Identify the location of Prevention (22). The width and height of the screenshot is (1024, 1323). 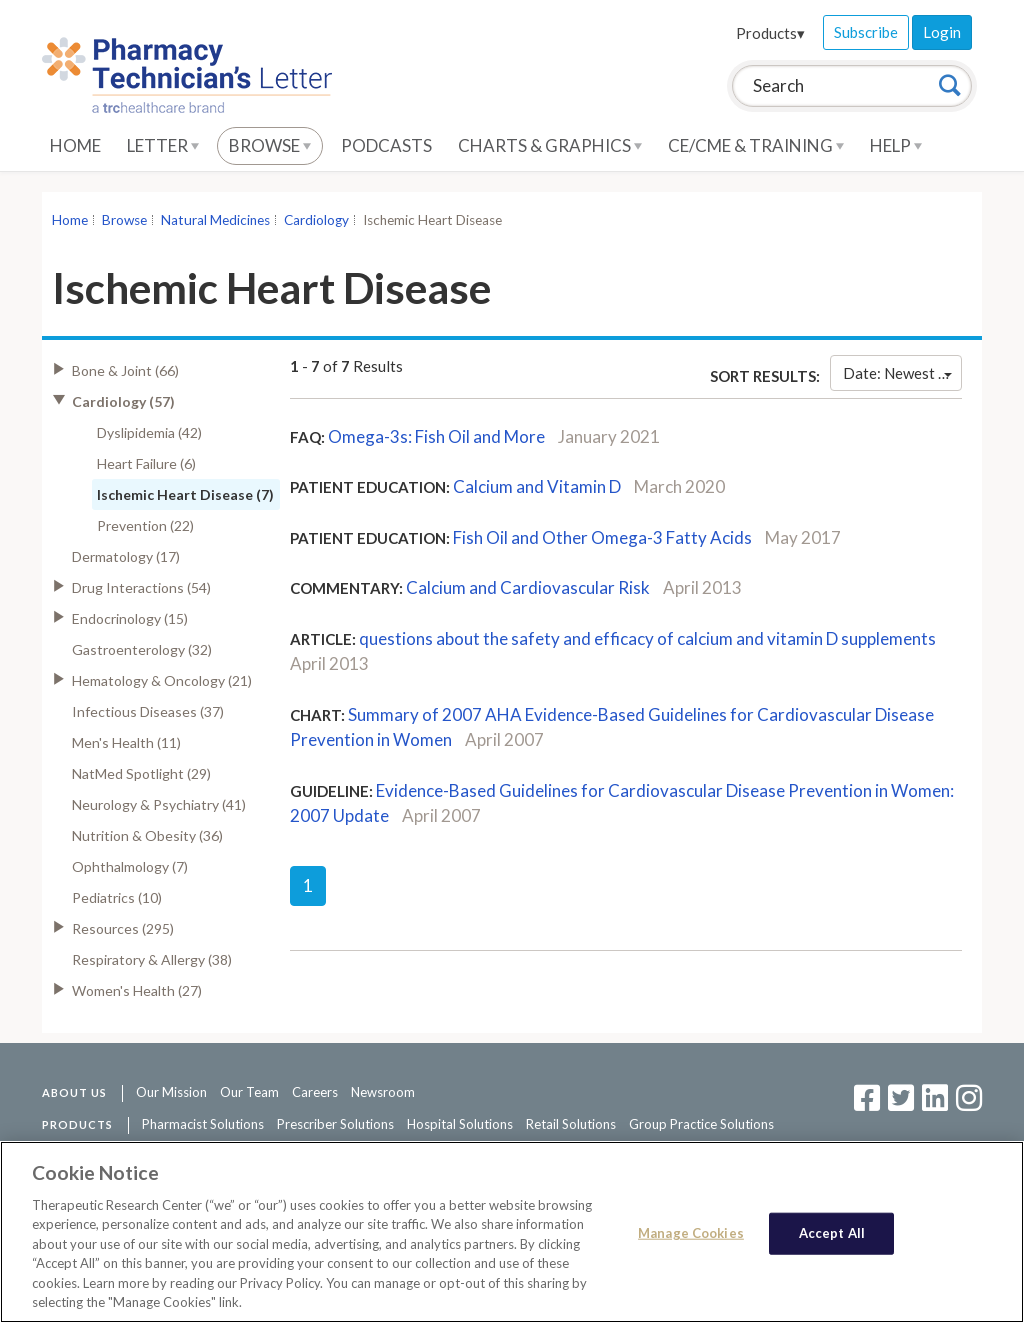
(145, 525).